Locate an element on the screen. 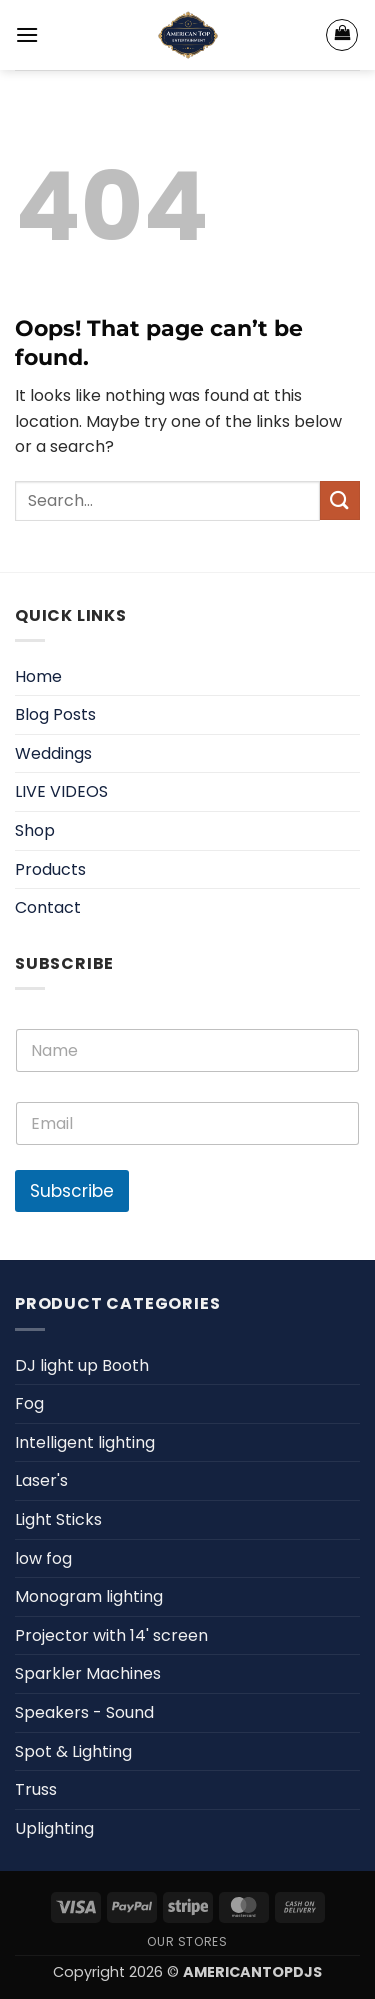  [button] is located at coordinates (27, 34).